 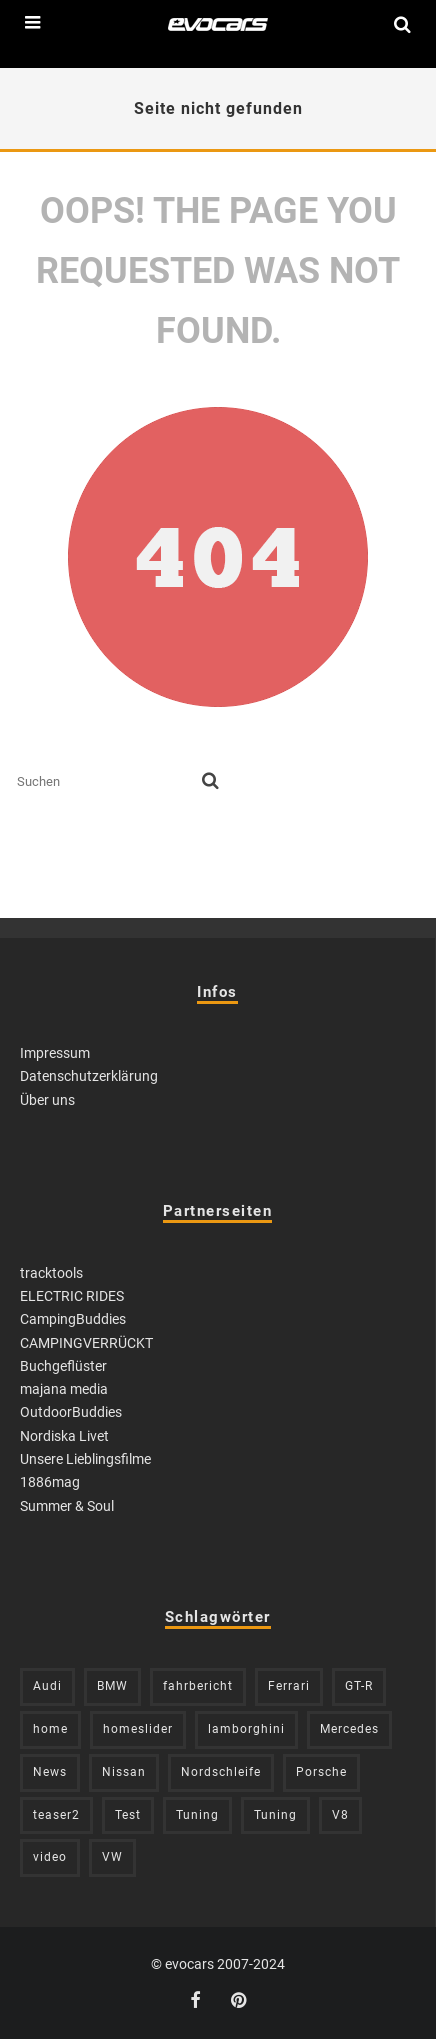 What do you see at coordinates (63, 1366) in the screenshot?
I see `Buchgeflüster` at bounding box center [63, 1366].